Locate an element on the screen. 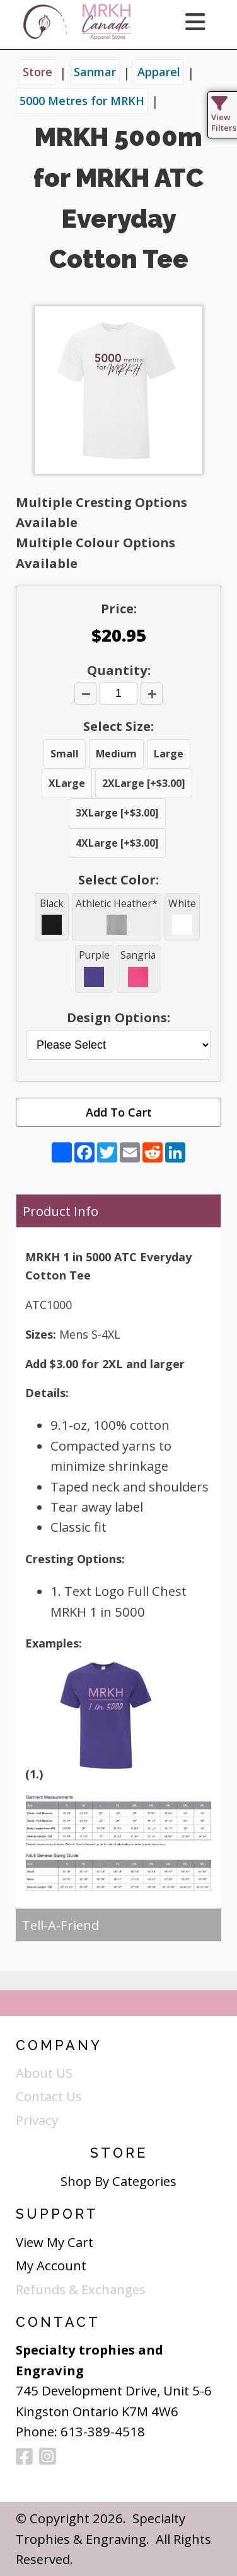 Image resolution: width=237 pixels, height=2576 pixels. Product Info is located at coordinates (60, 1211).